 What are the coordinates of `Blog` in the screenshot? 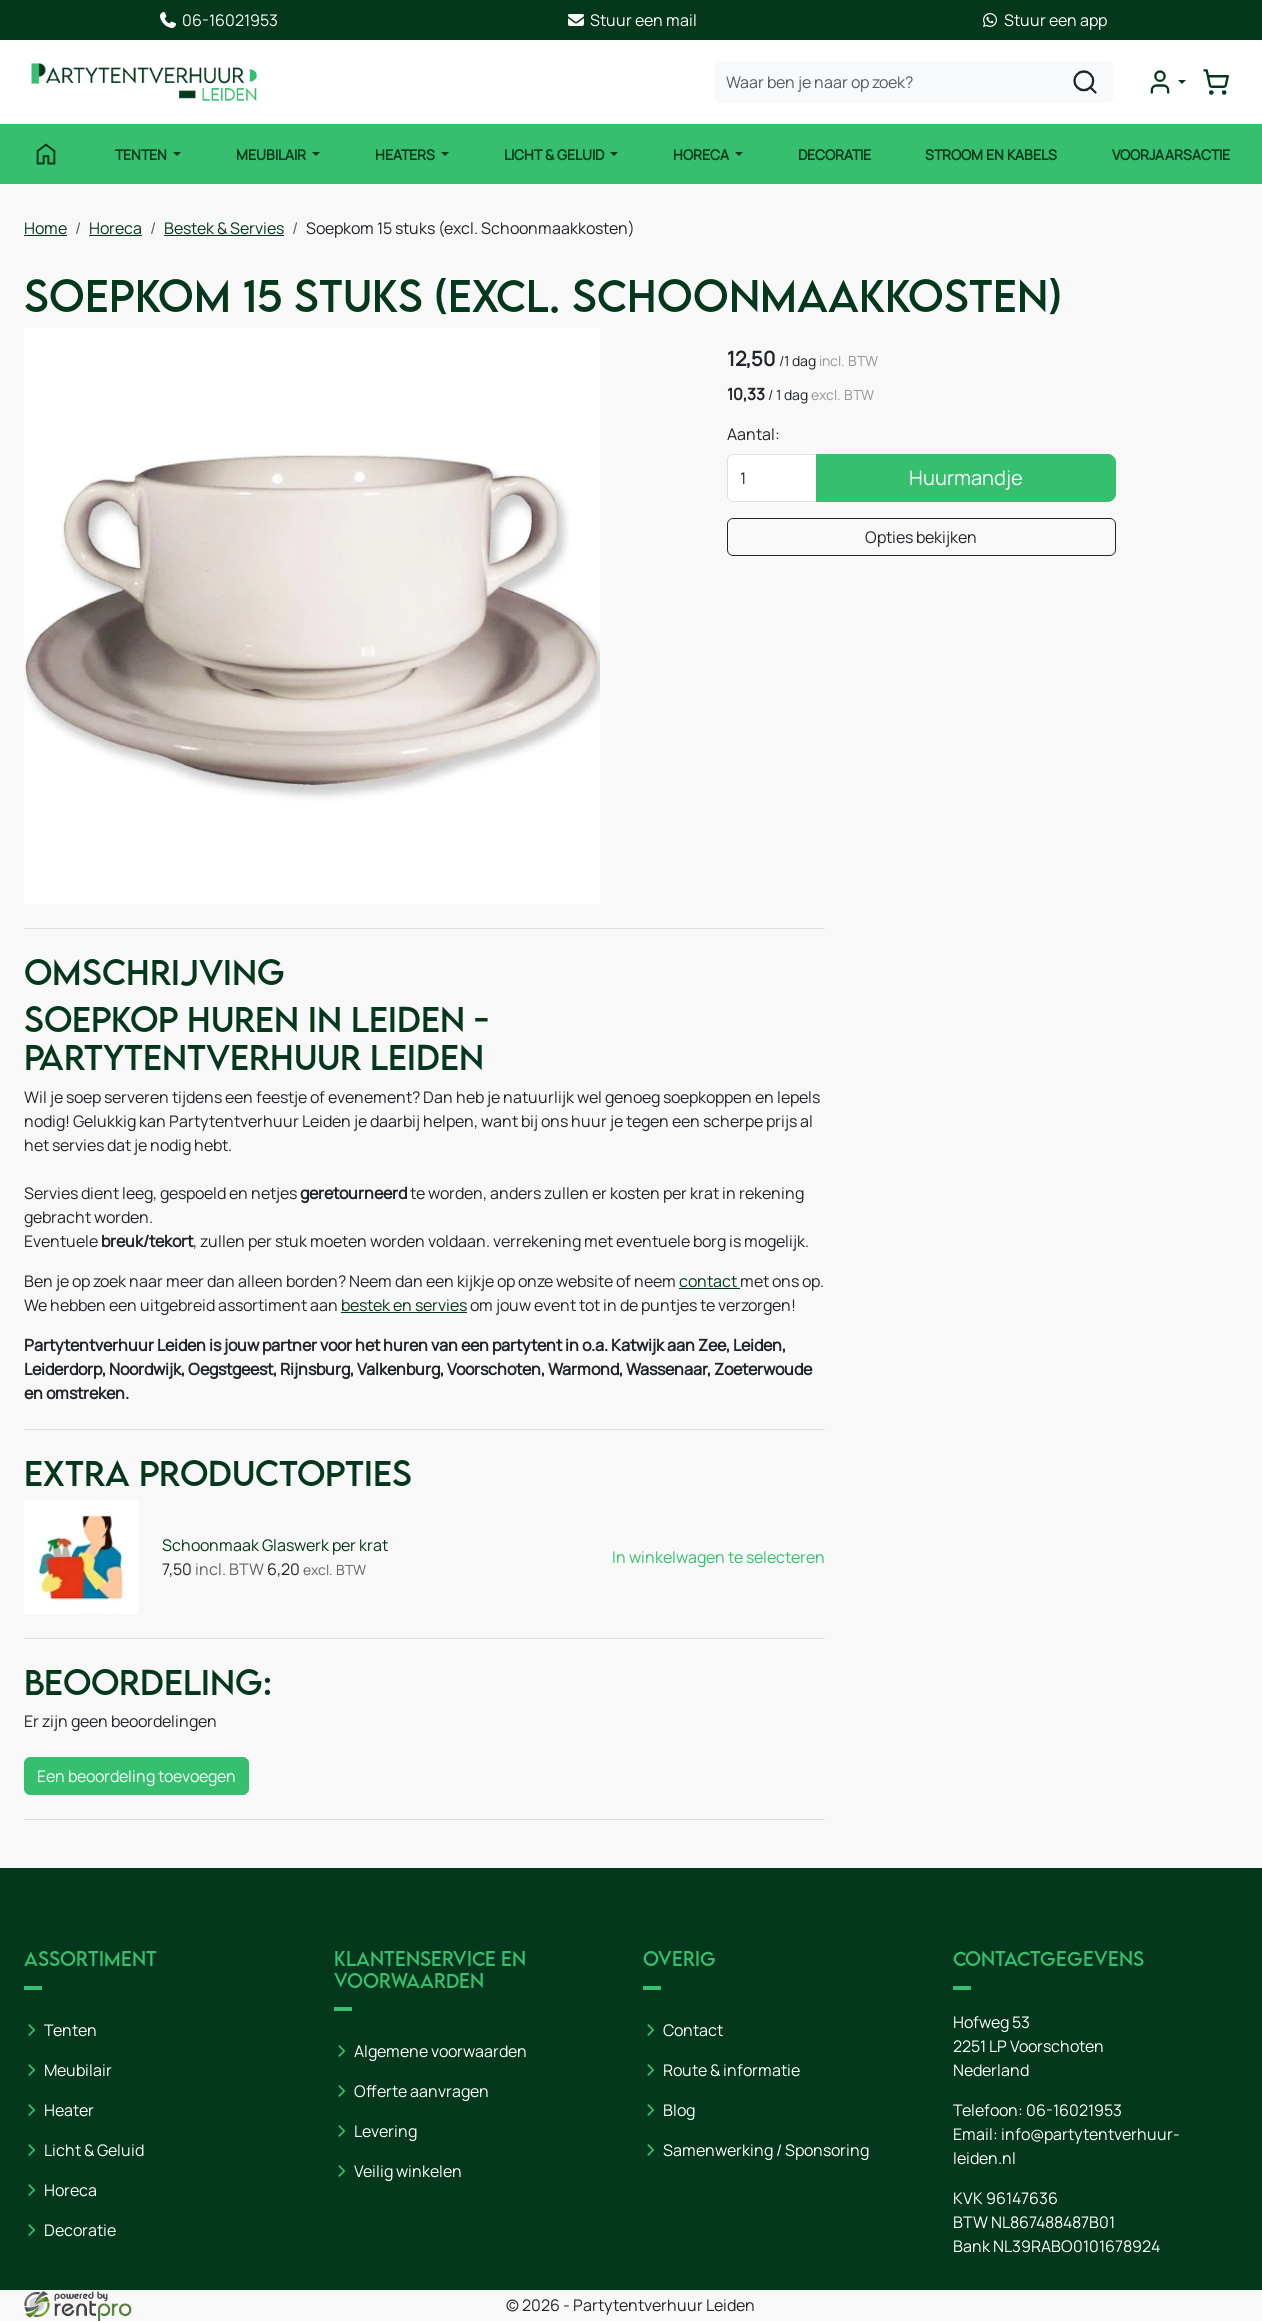 It's located at (679, 2110).